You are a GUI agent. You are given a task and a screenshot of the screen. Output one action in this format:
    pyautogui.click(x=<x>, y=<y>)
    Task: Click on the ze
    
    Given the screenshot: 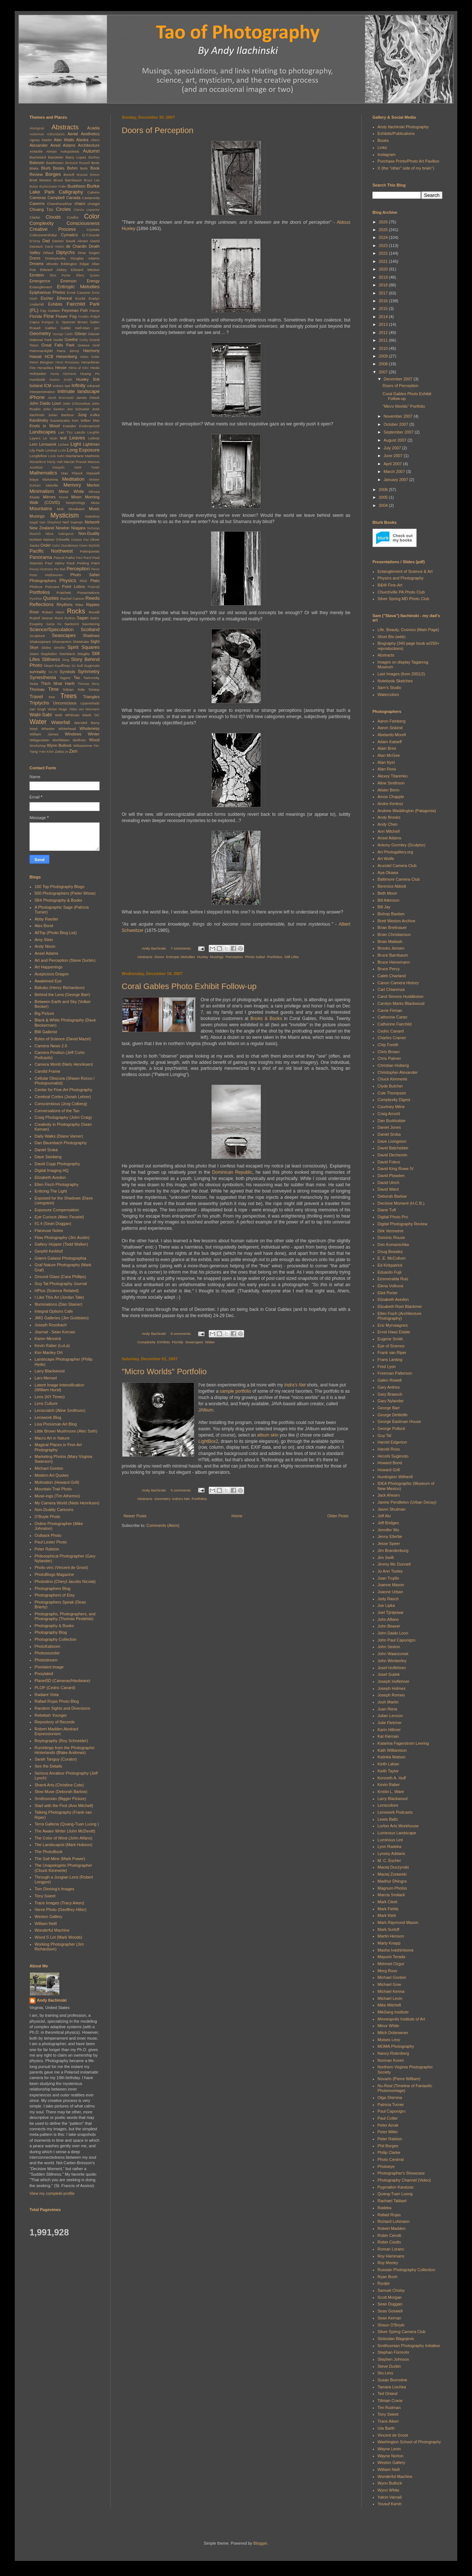 What is the action you would take?
    pyautogui.click(x=66, y=751)
    